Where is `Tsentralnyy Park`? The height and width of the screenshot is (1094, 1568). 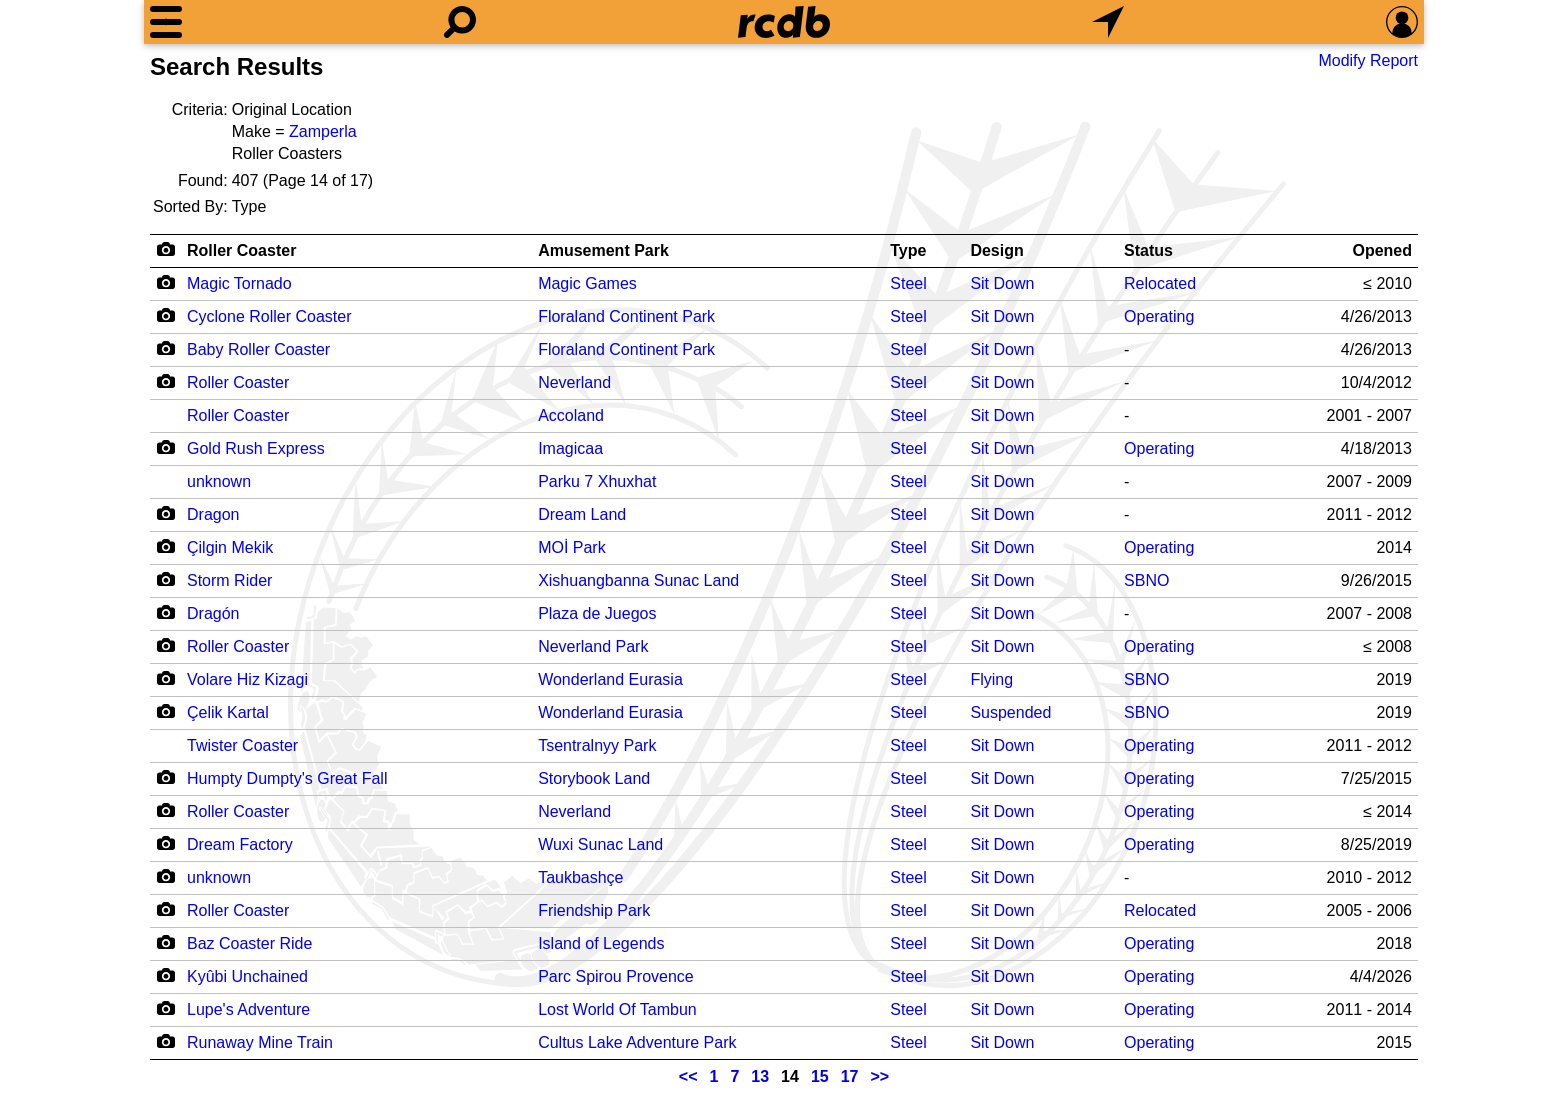 Tsentralnyy Park is located at coordinates (597, 745).